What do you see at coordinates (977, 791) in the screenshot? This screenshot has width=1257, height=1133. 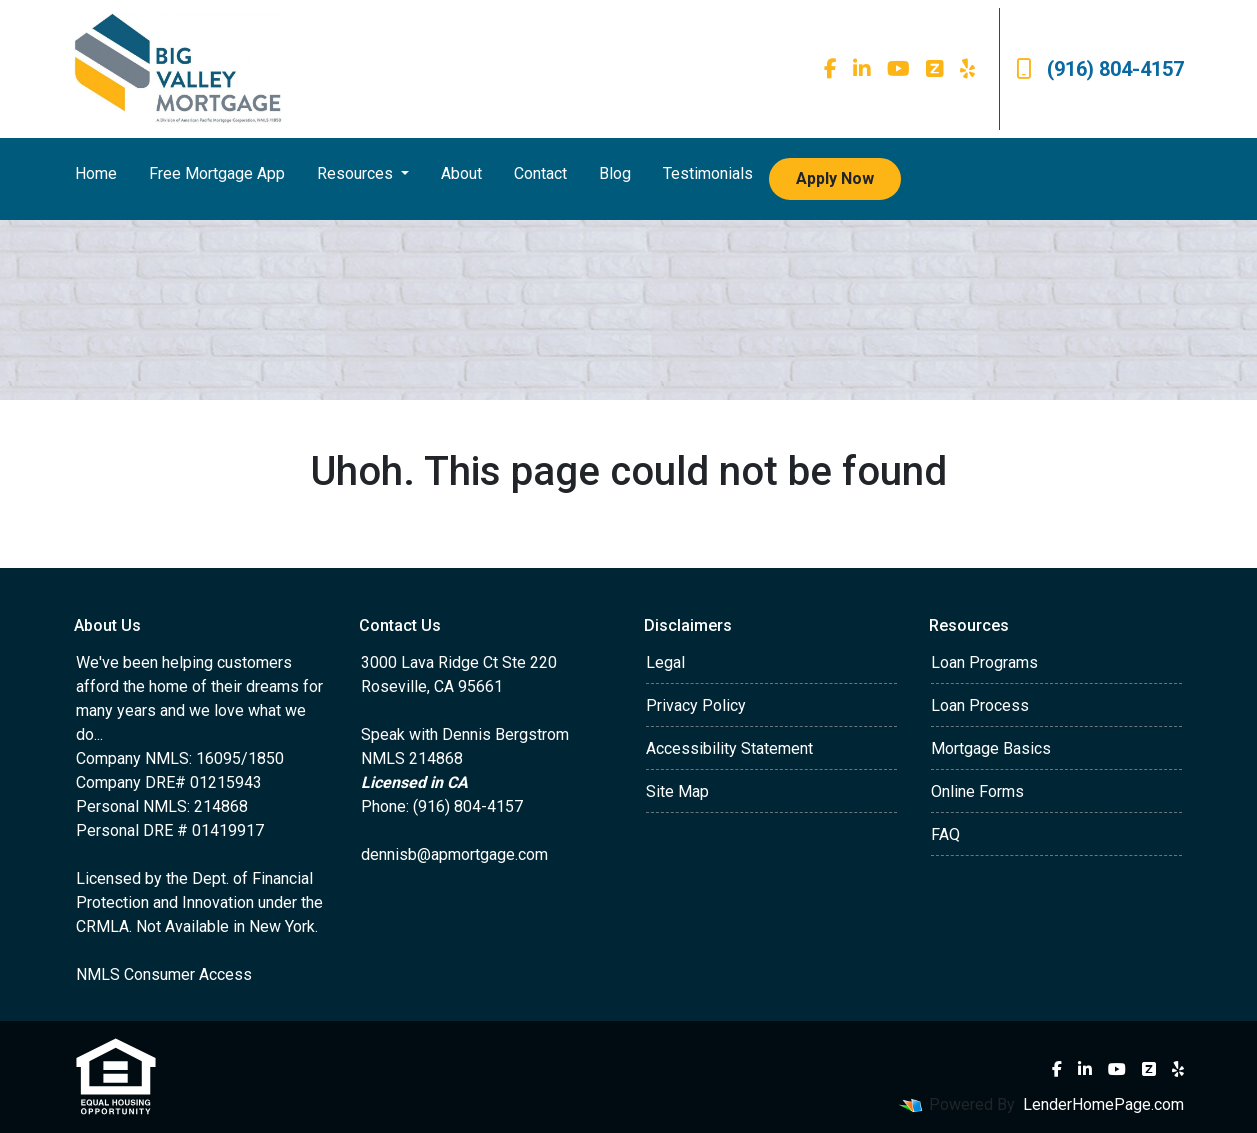 I see `Online Forms` at bounding box center [977, 791].